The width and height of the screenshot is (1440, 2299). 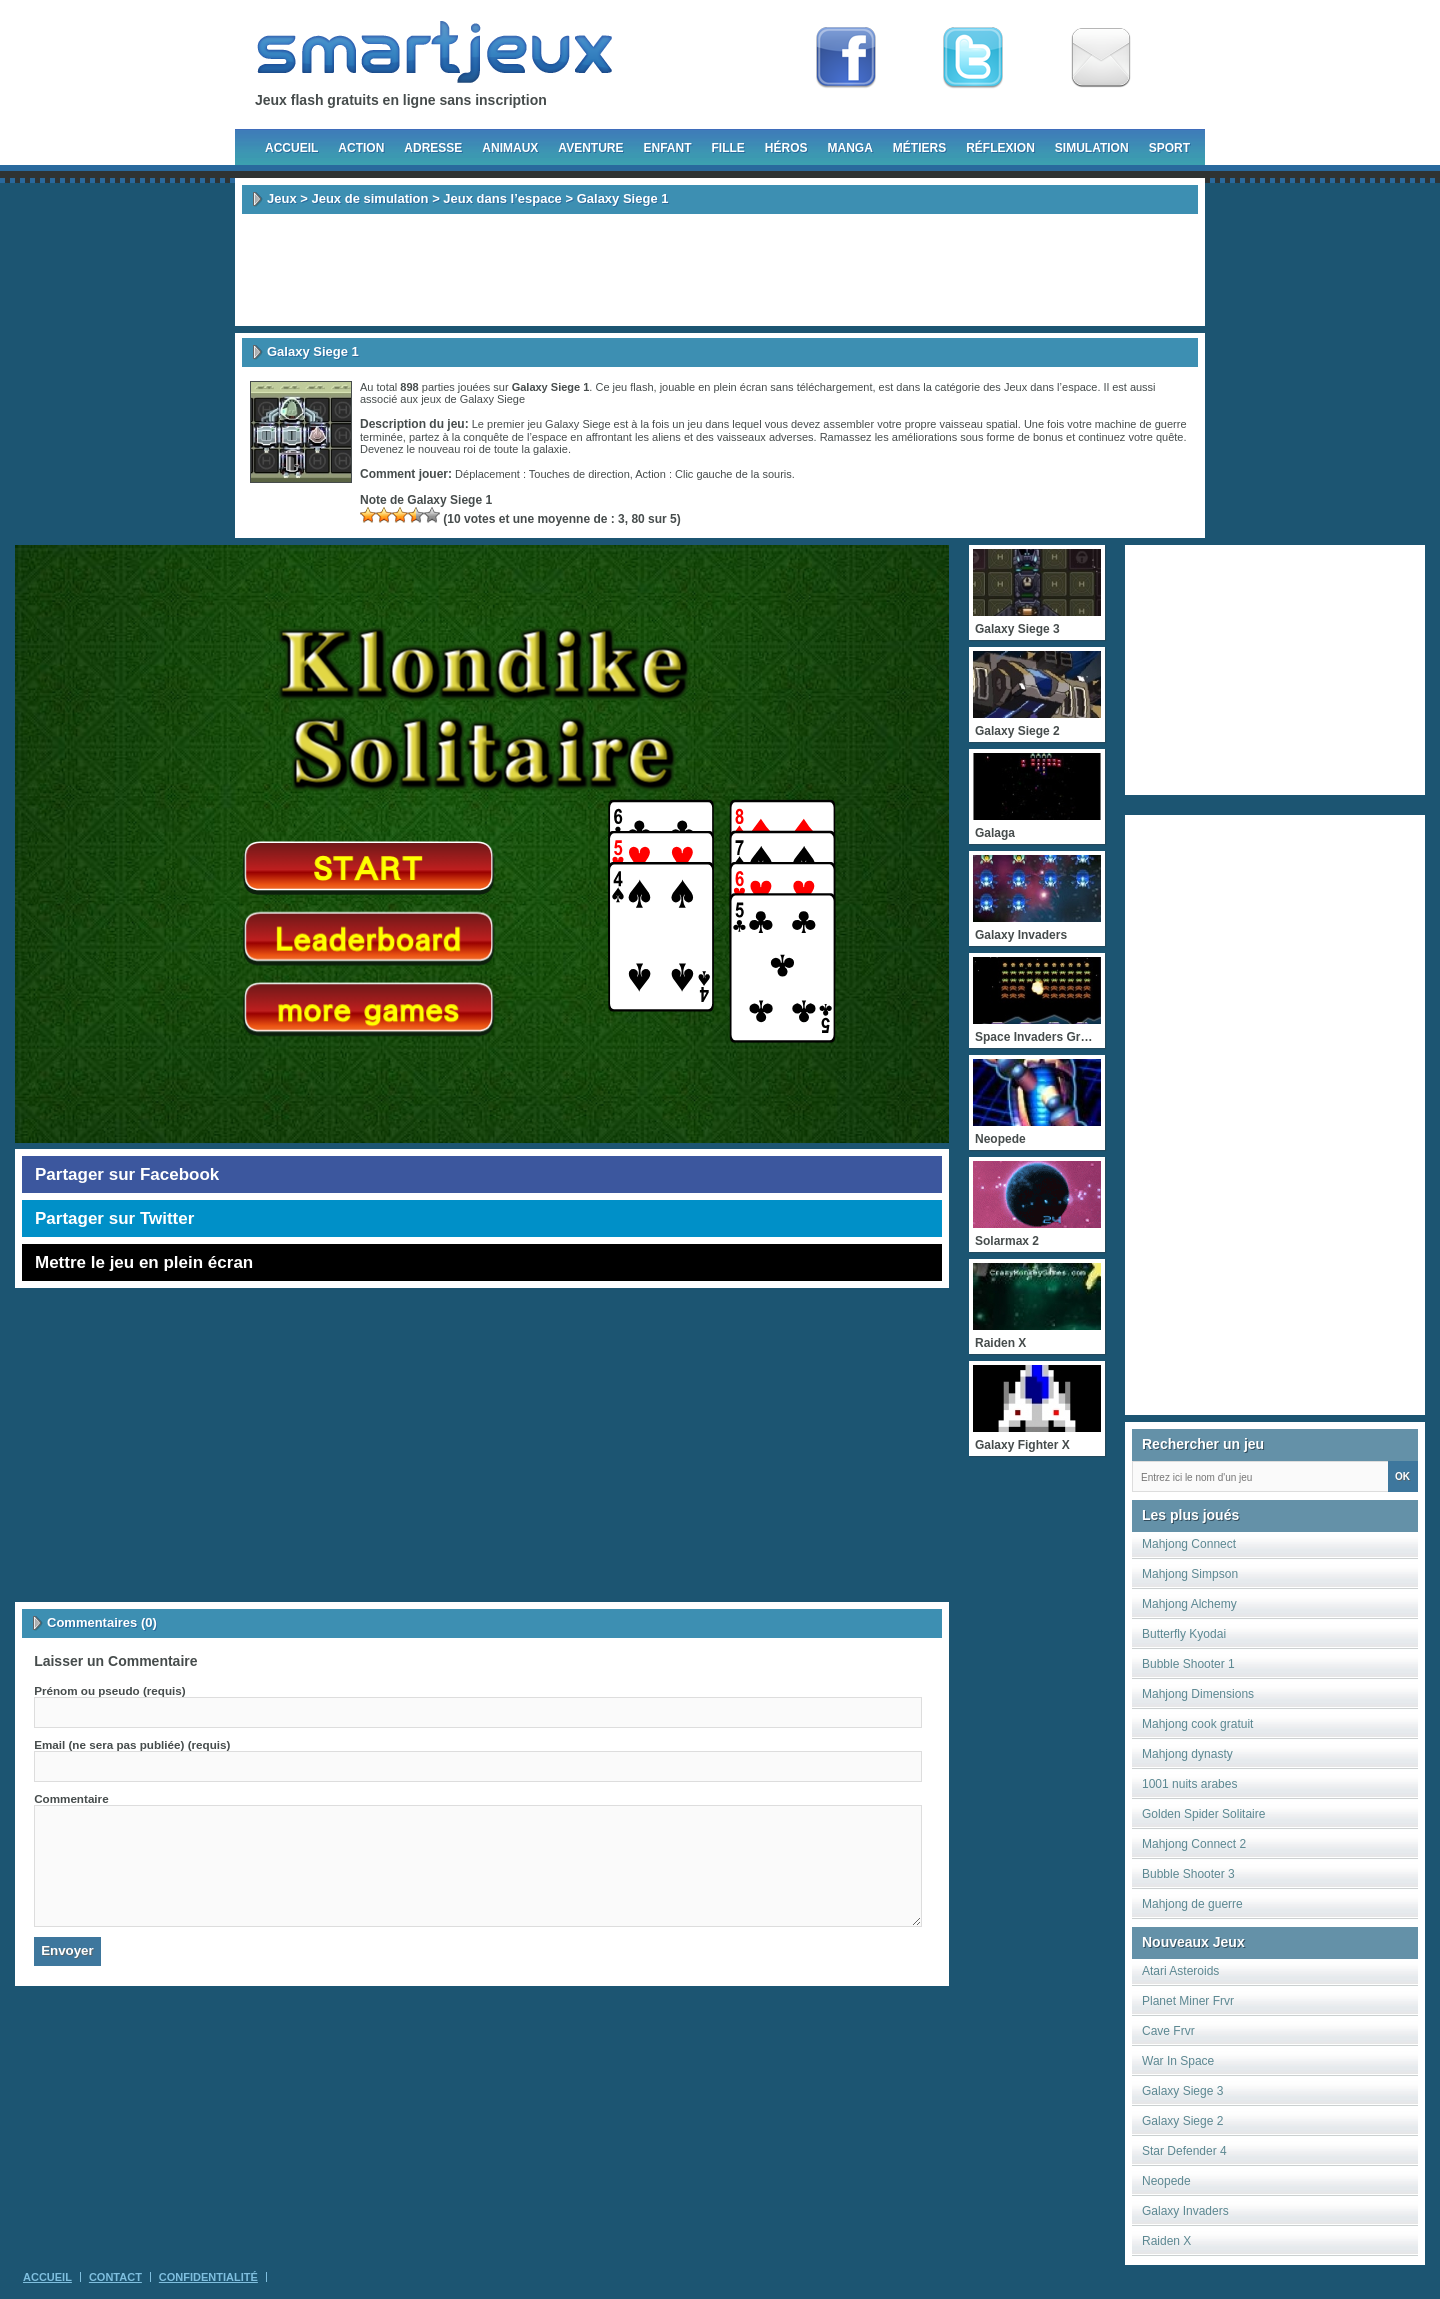 What do you see at coordinates (291, 148) in the screenshot?
I see `Accueil` at bounding box center [291, 148].